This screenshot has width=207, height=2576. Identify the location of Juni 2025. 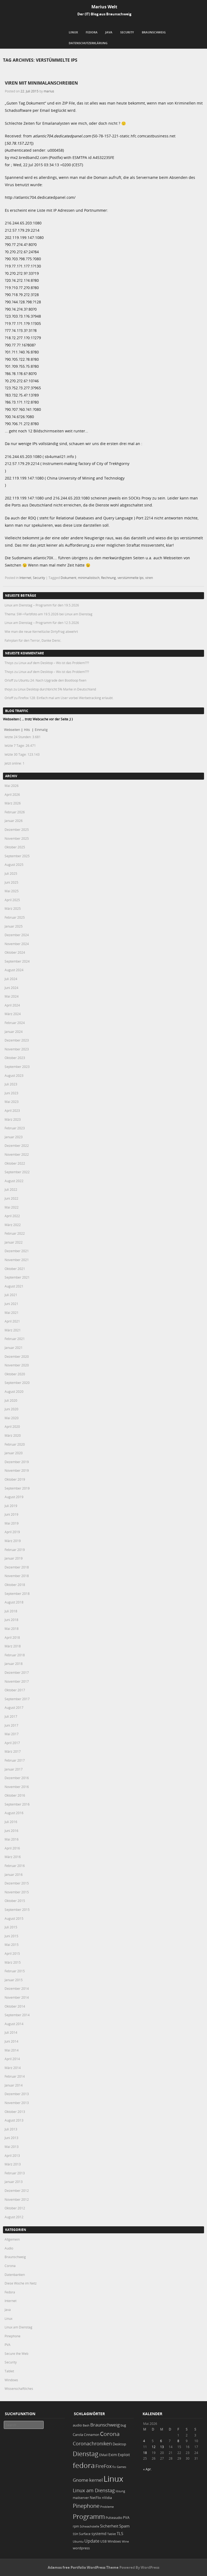
(11, 882).